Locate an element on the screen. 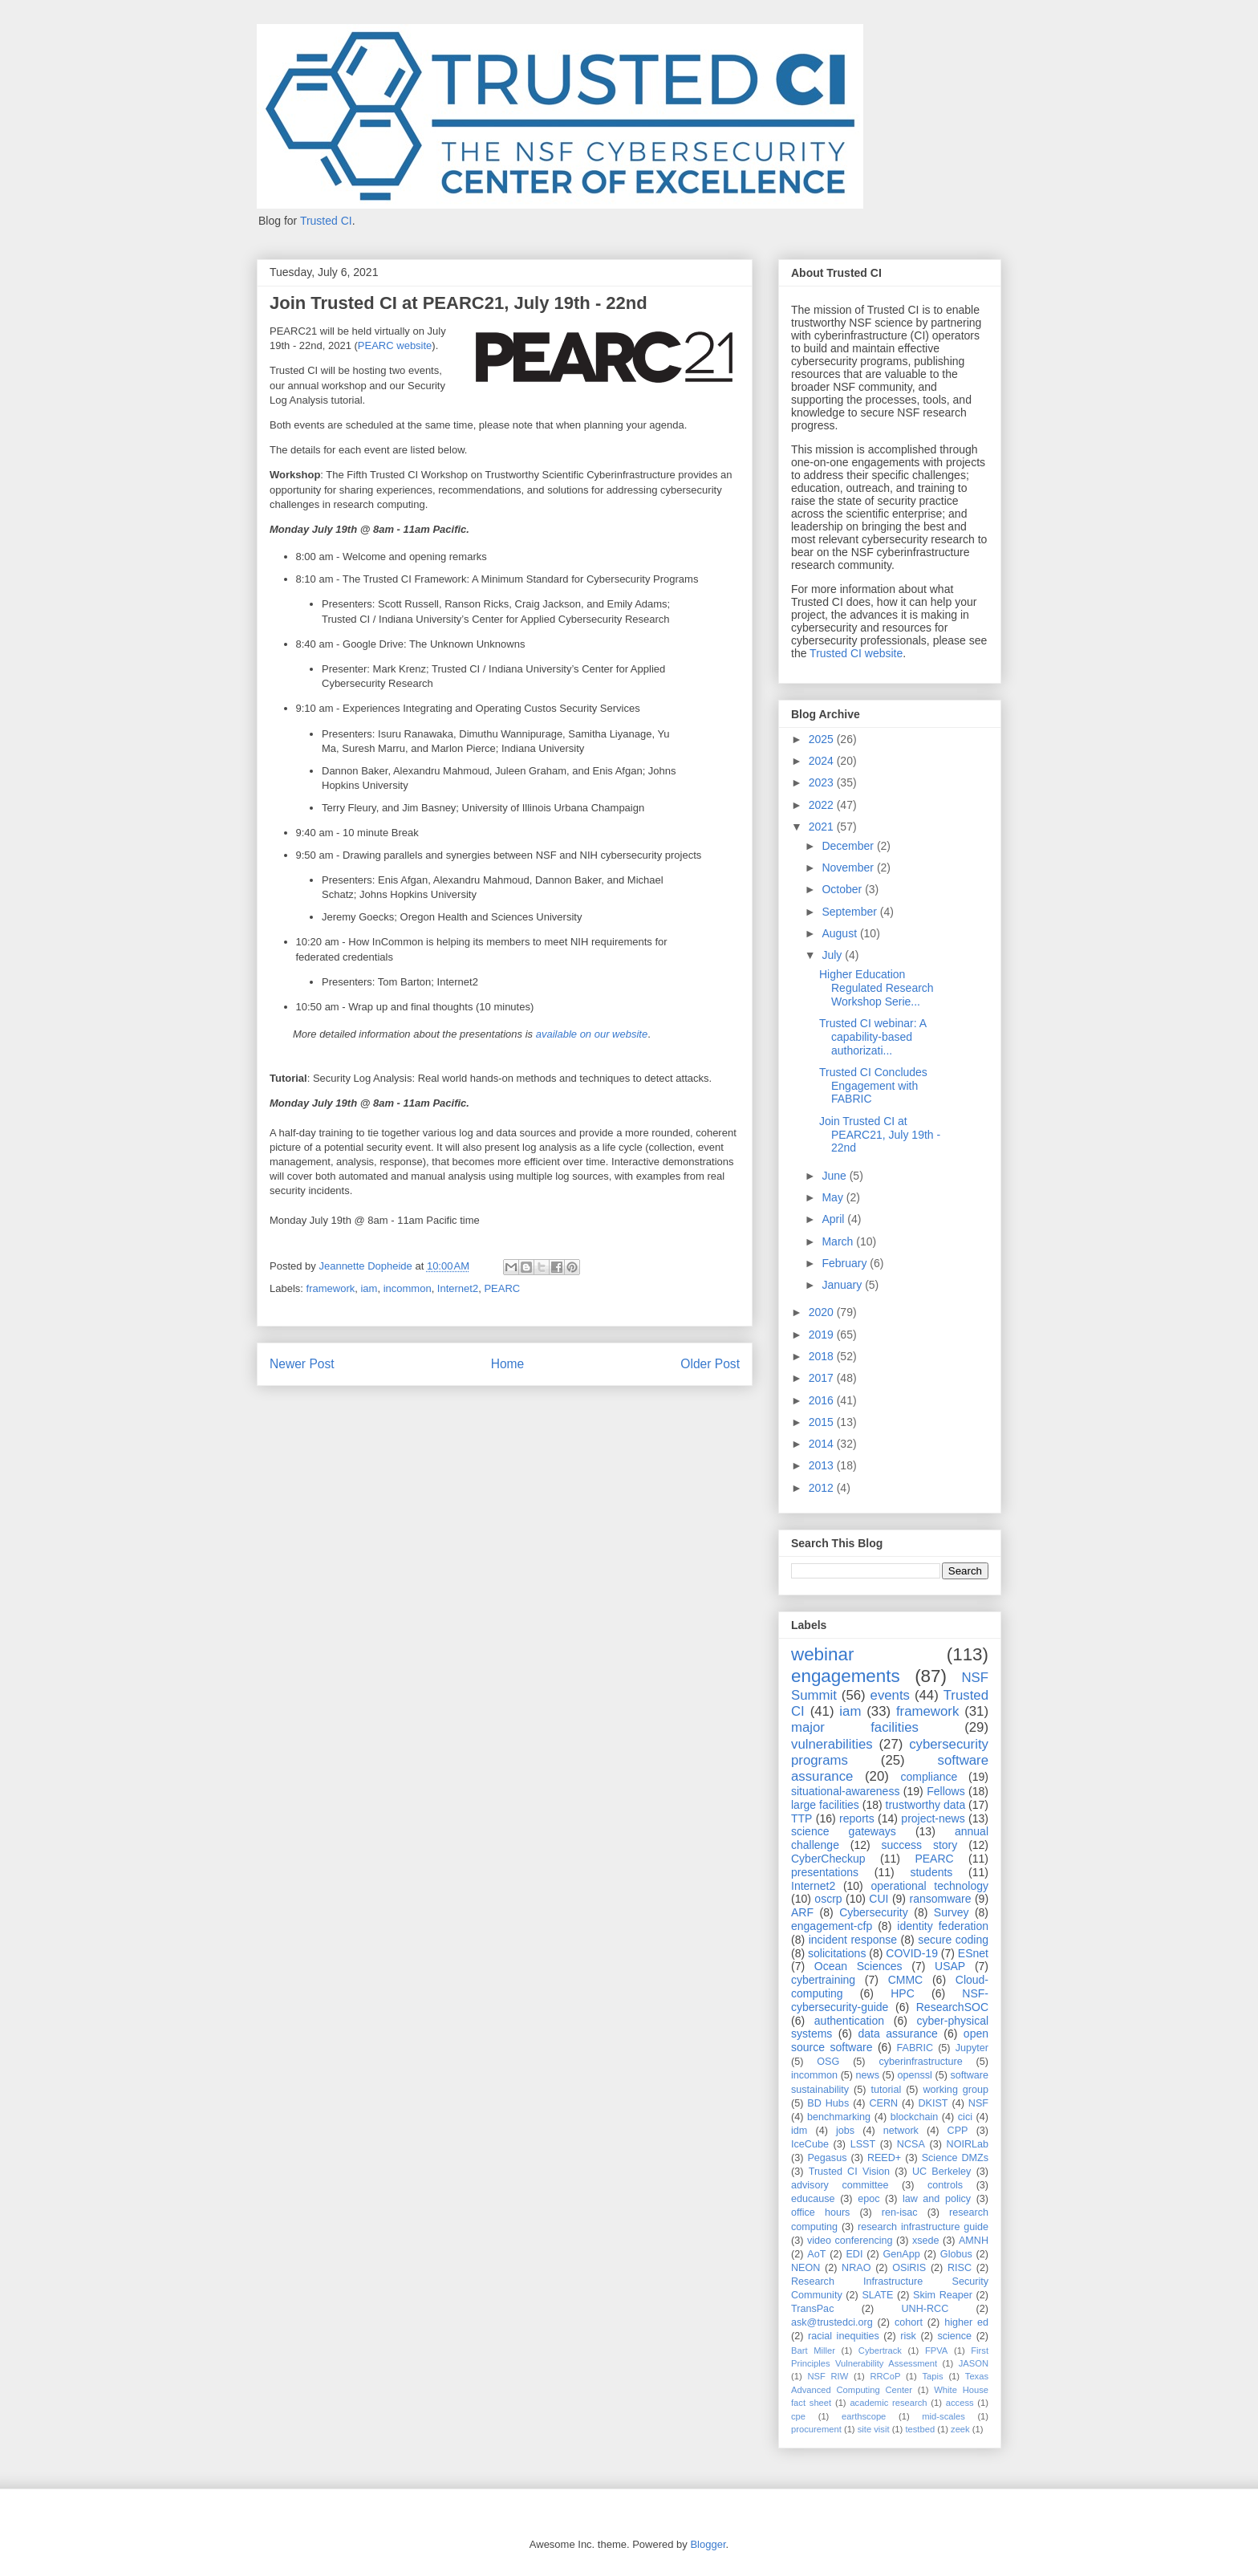 The height and width of the screenshot is (2576, 1258). Trusted CI website is located at coordinates (856, 653).